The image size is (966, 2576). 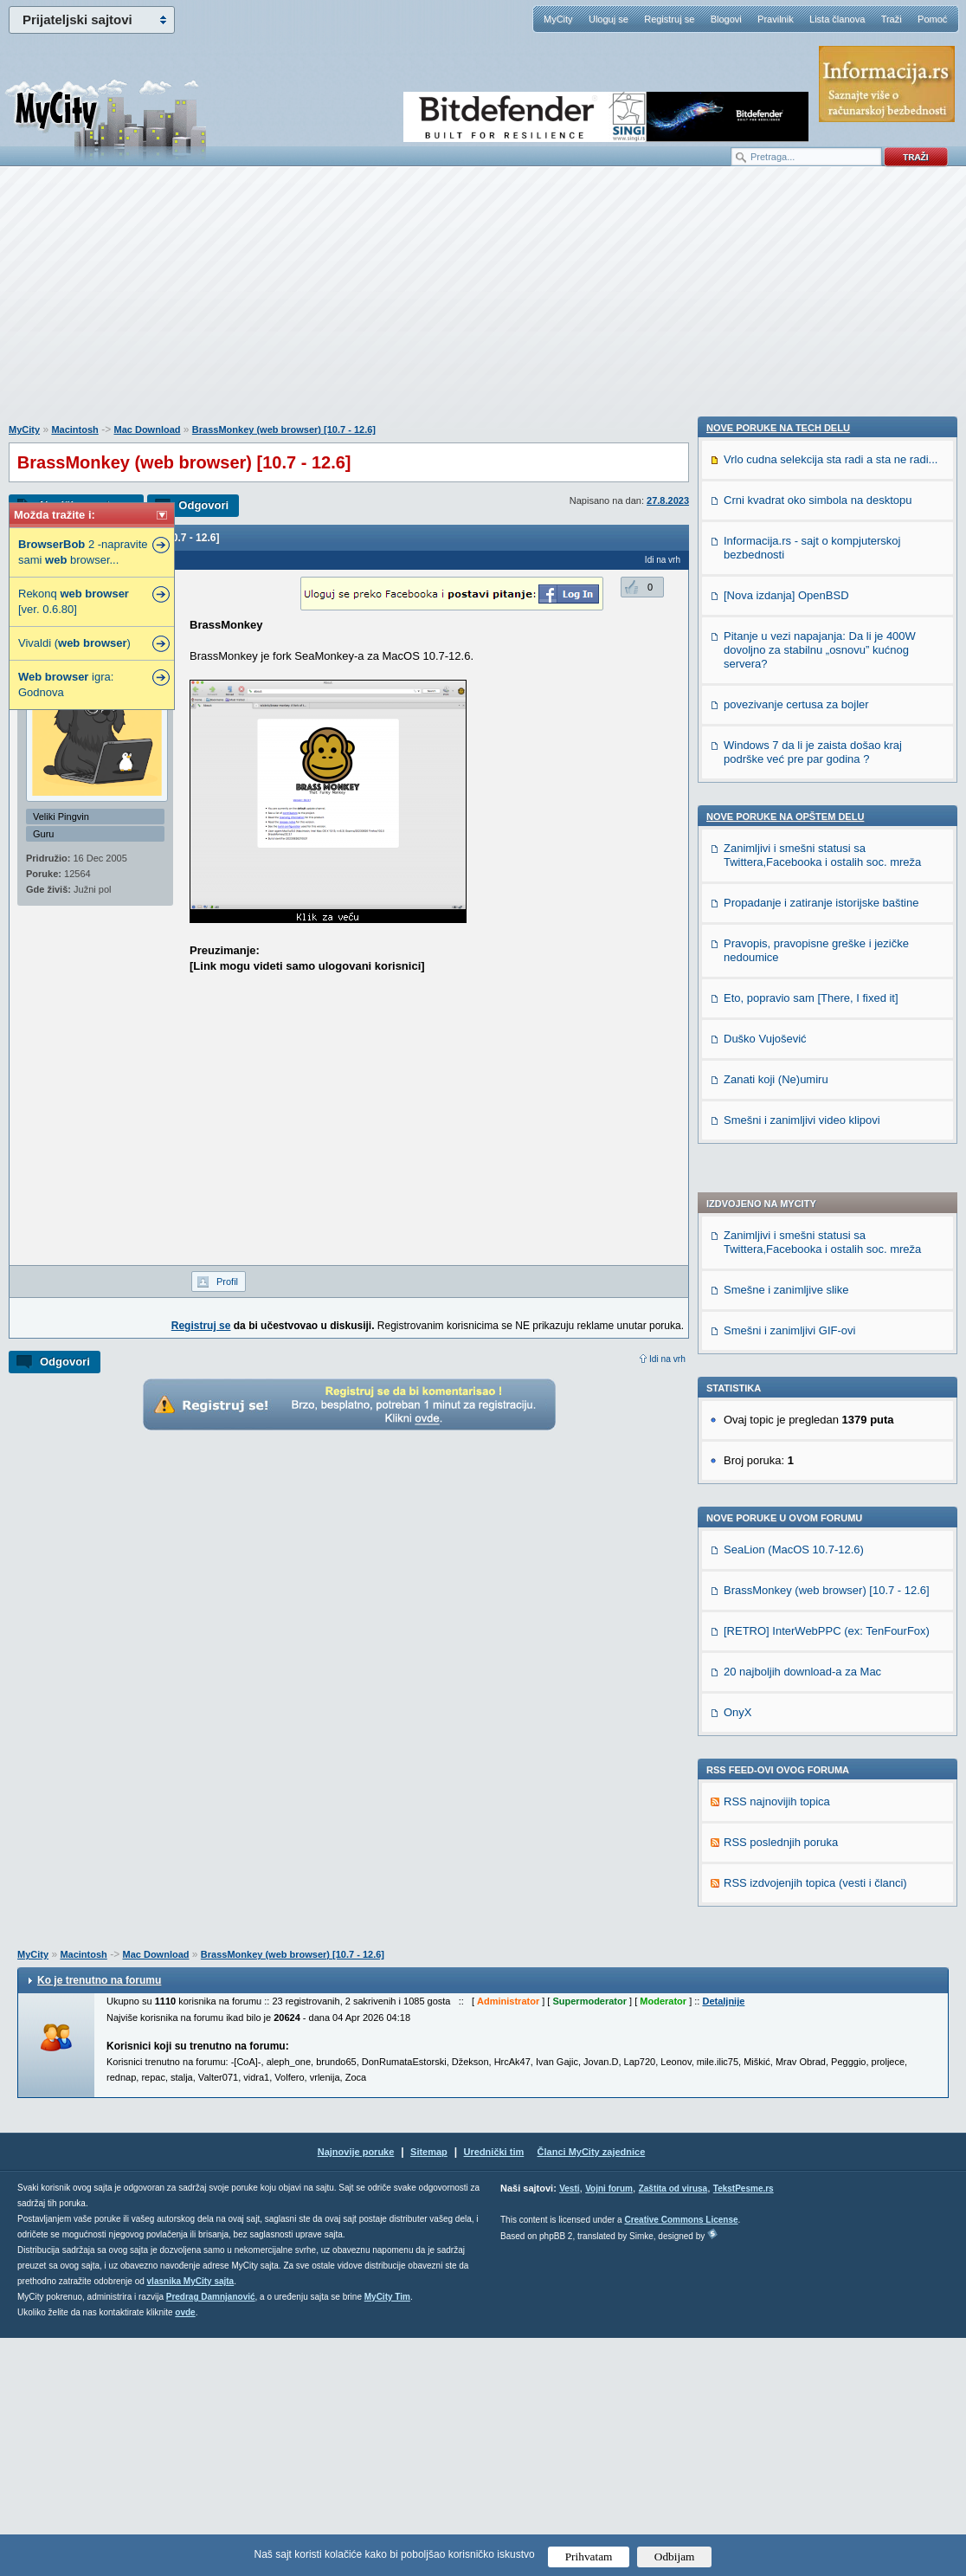 I want to click on 20 najboljih download-a za Mac, so click(x=802, y=1159).